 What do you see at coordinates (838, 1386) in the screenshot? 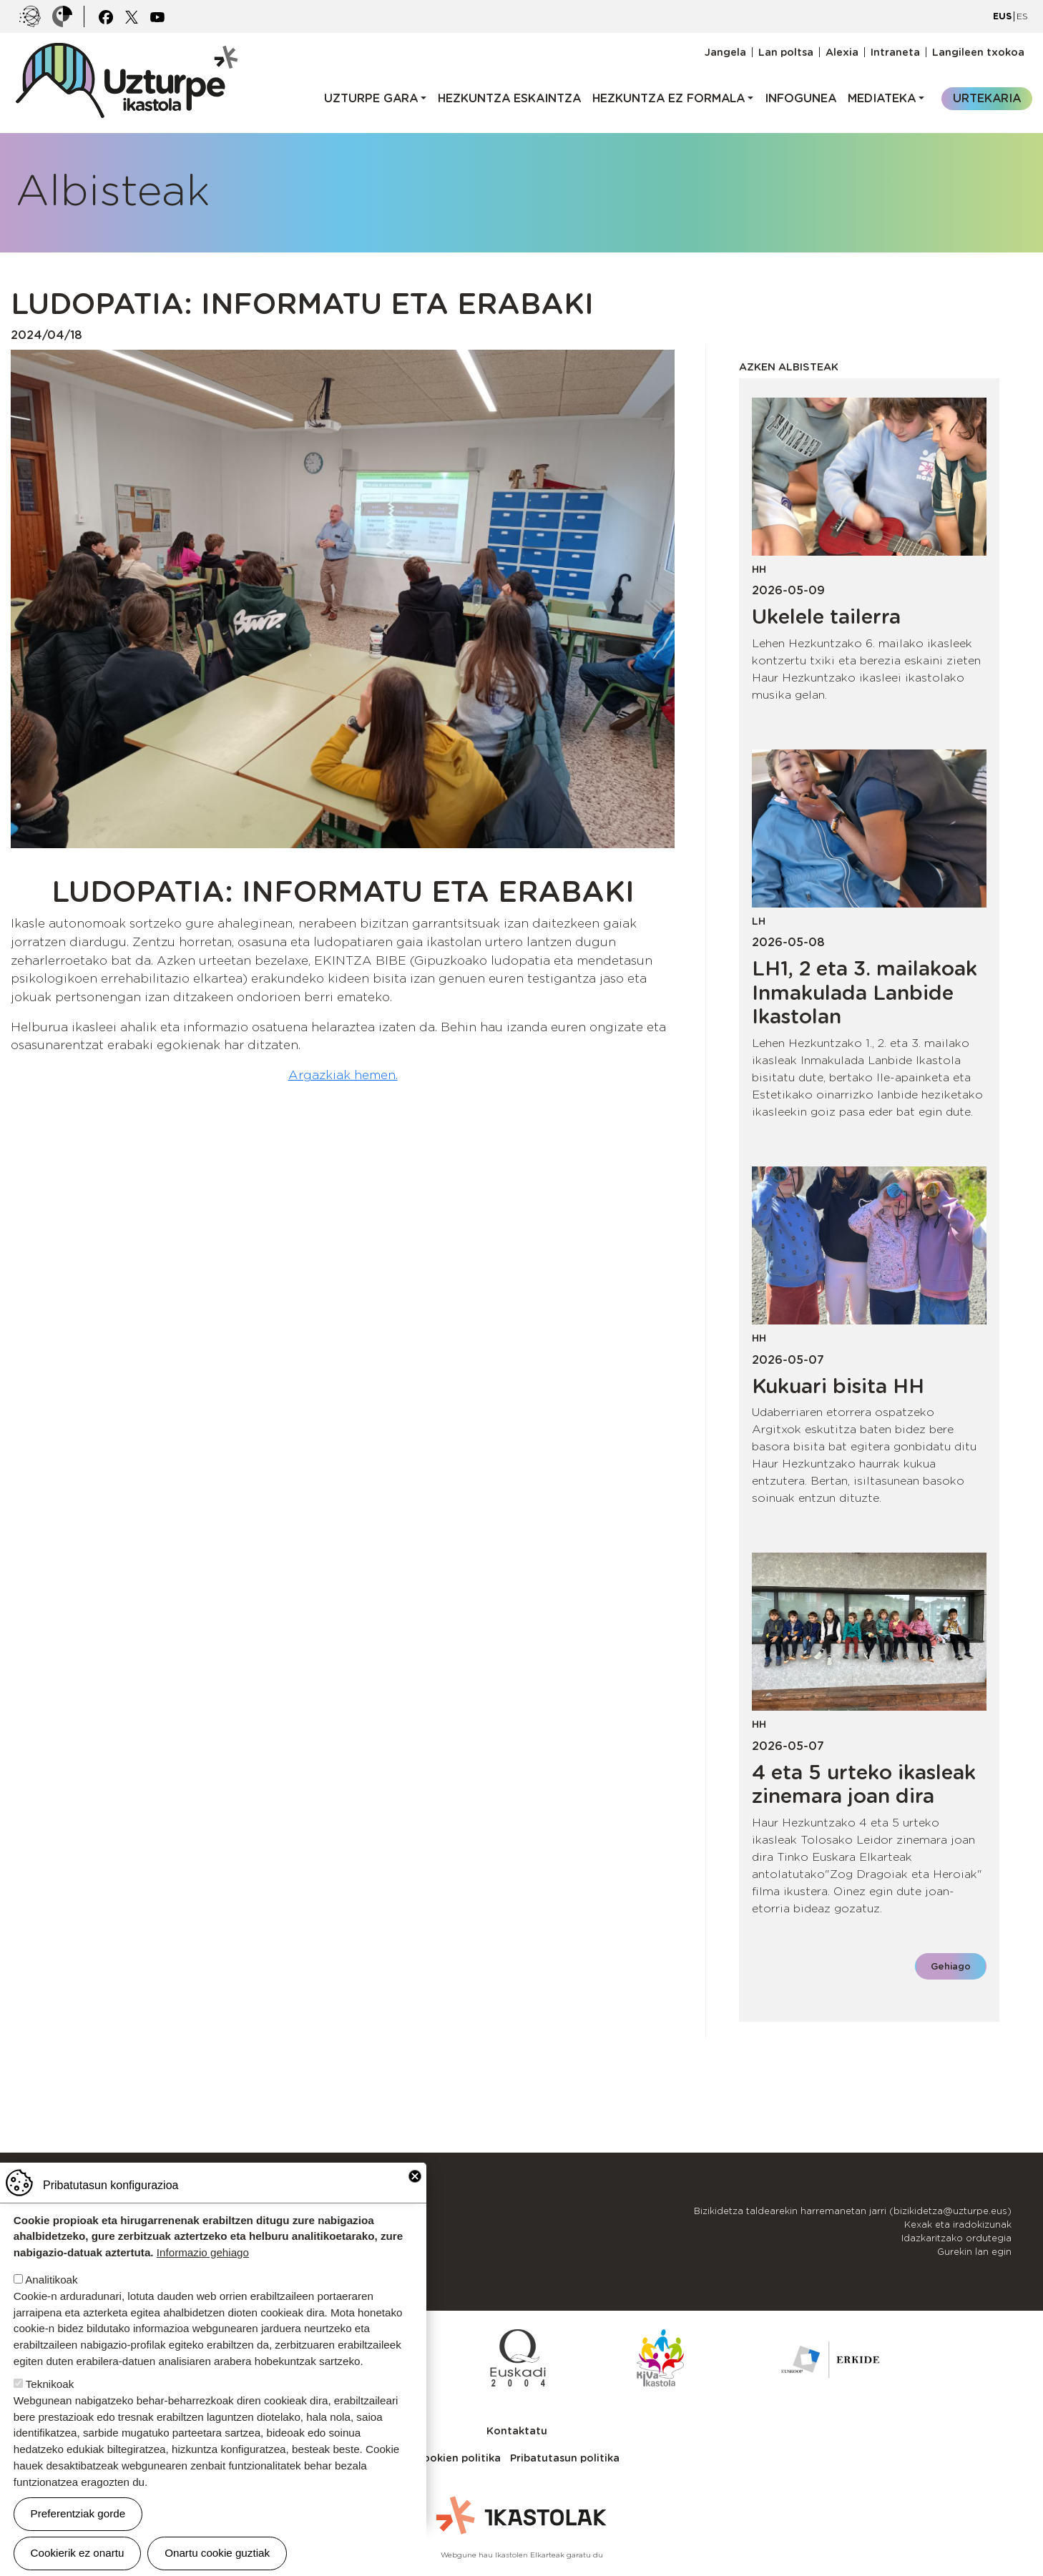
I see `Kukuari bisita HH` at bounding box center [838, 1386].